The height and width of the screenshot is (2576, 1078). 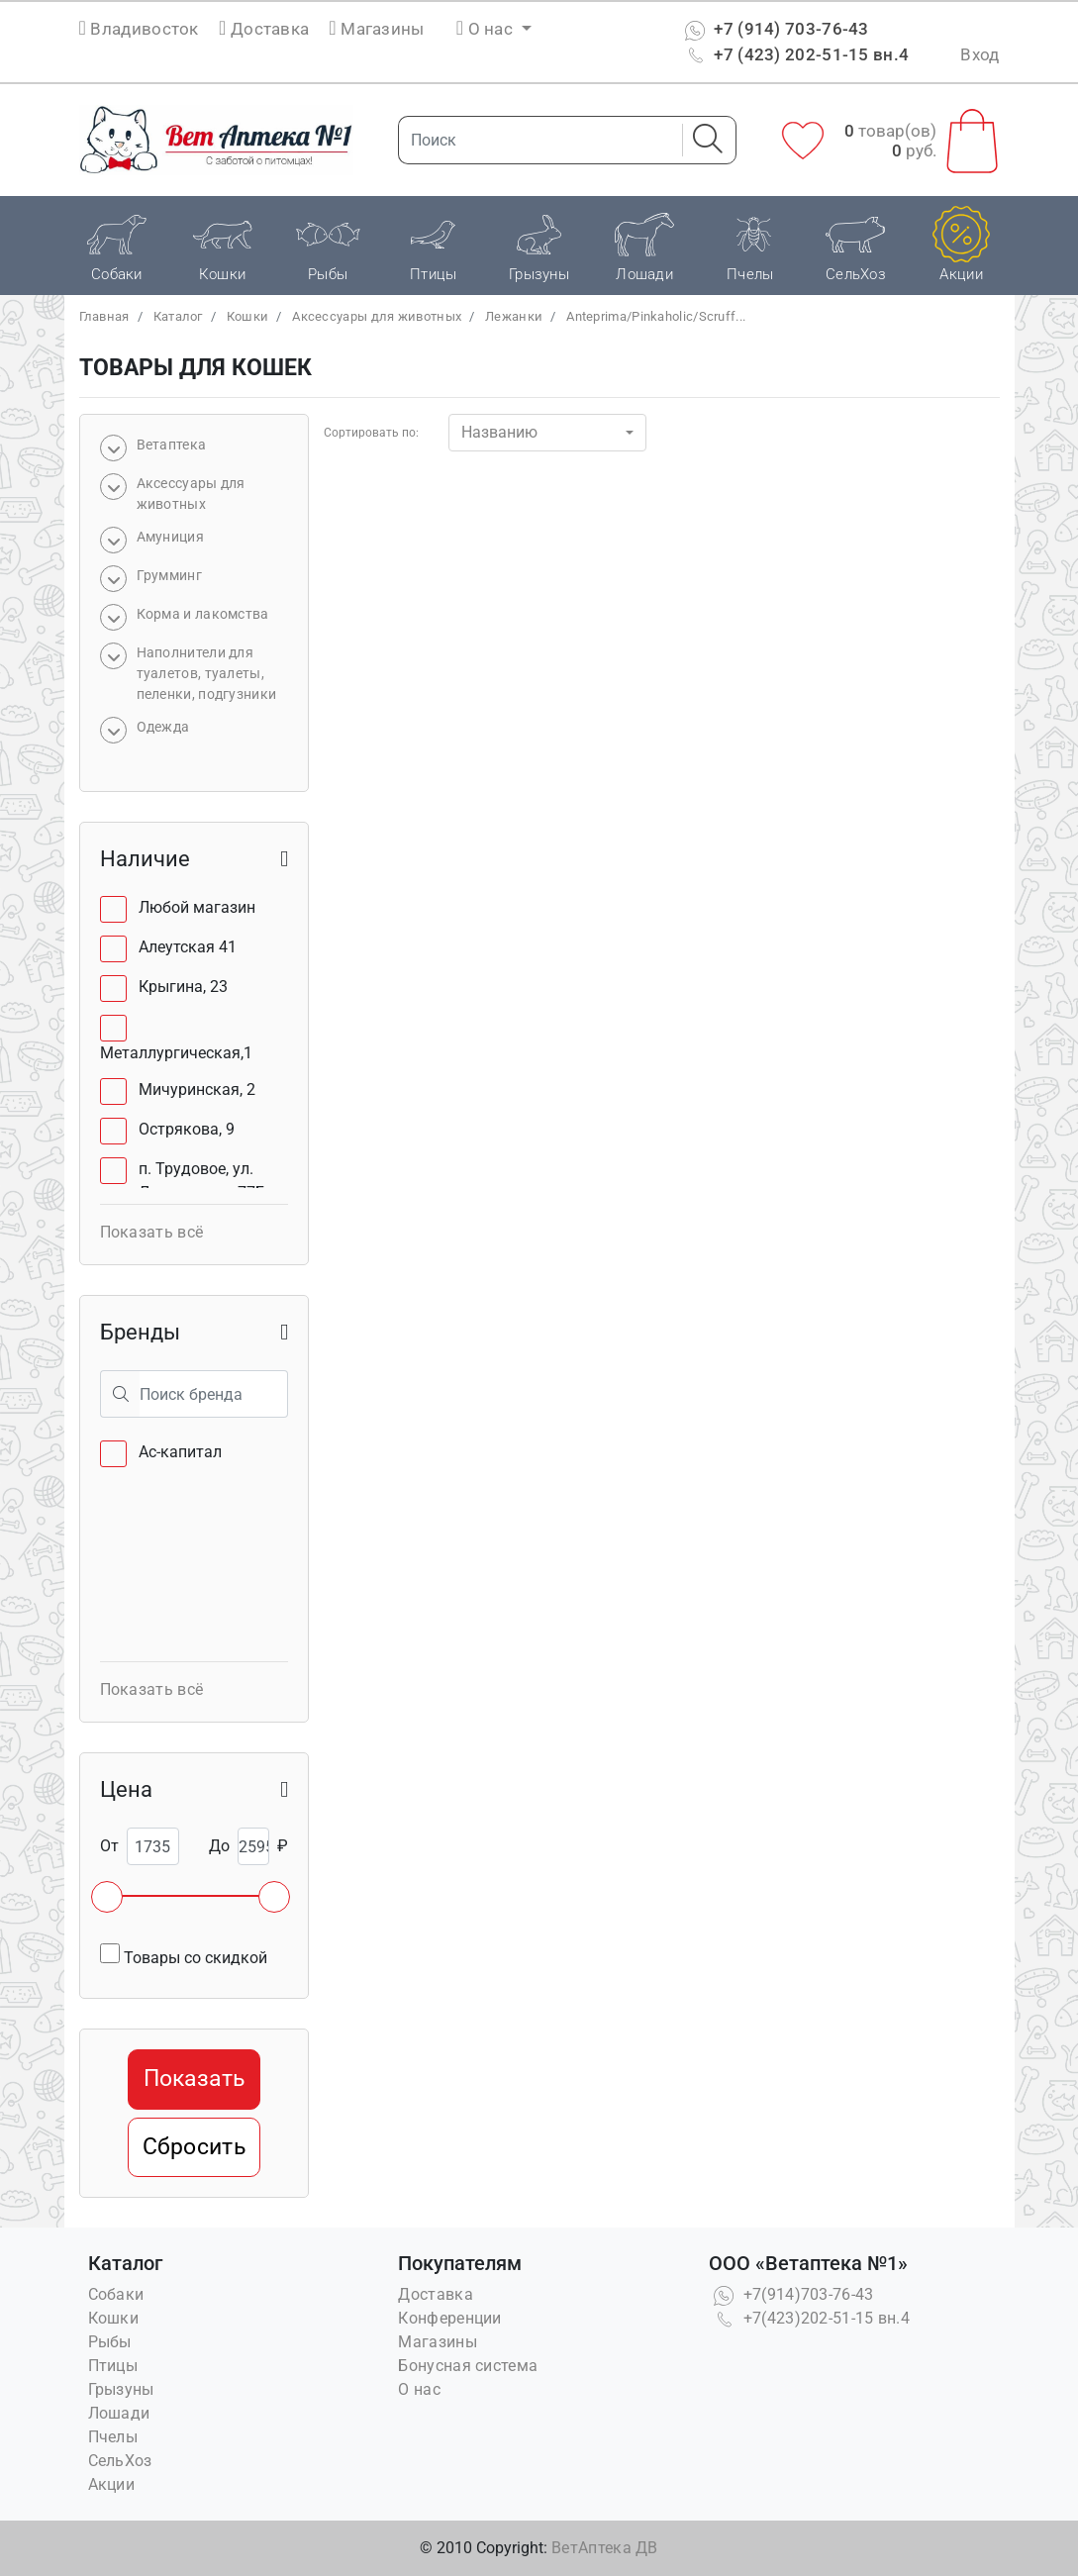 I want to click on Магазины, so click(x=376, y=29).